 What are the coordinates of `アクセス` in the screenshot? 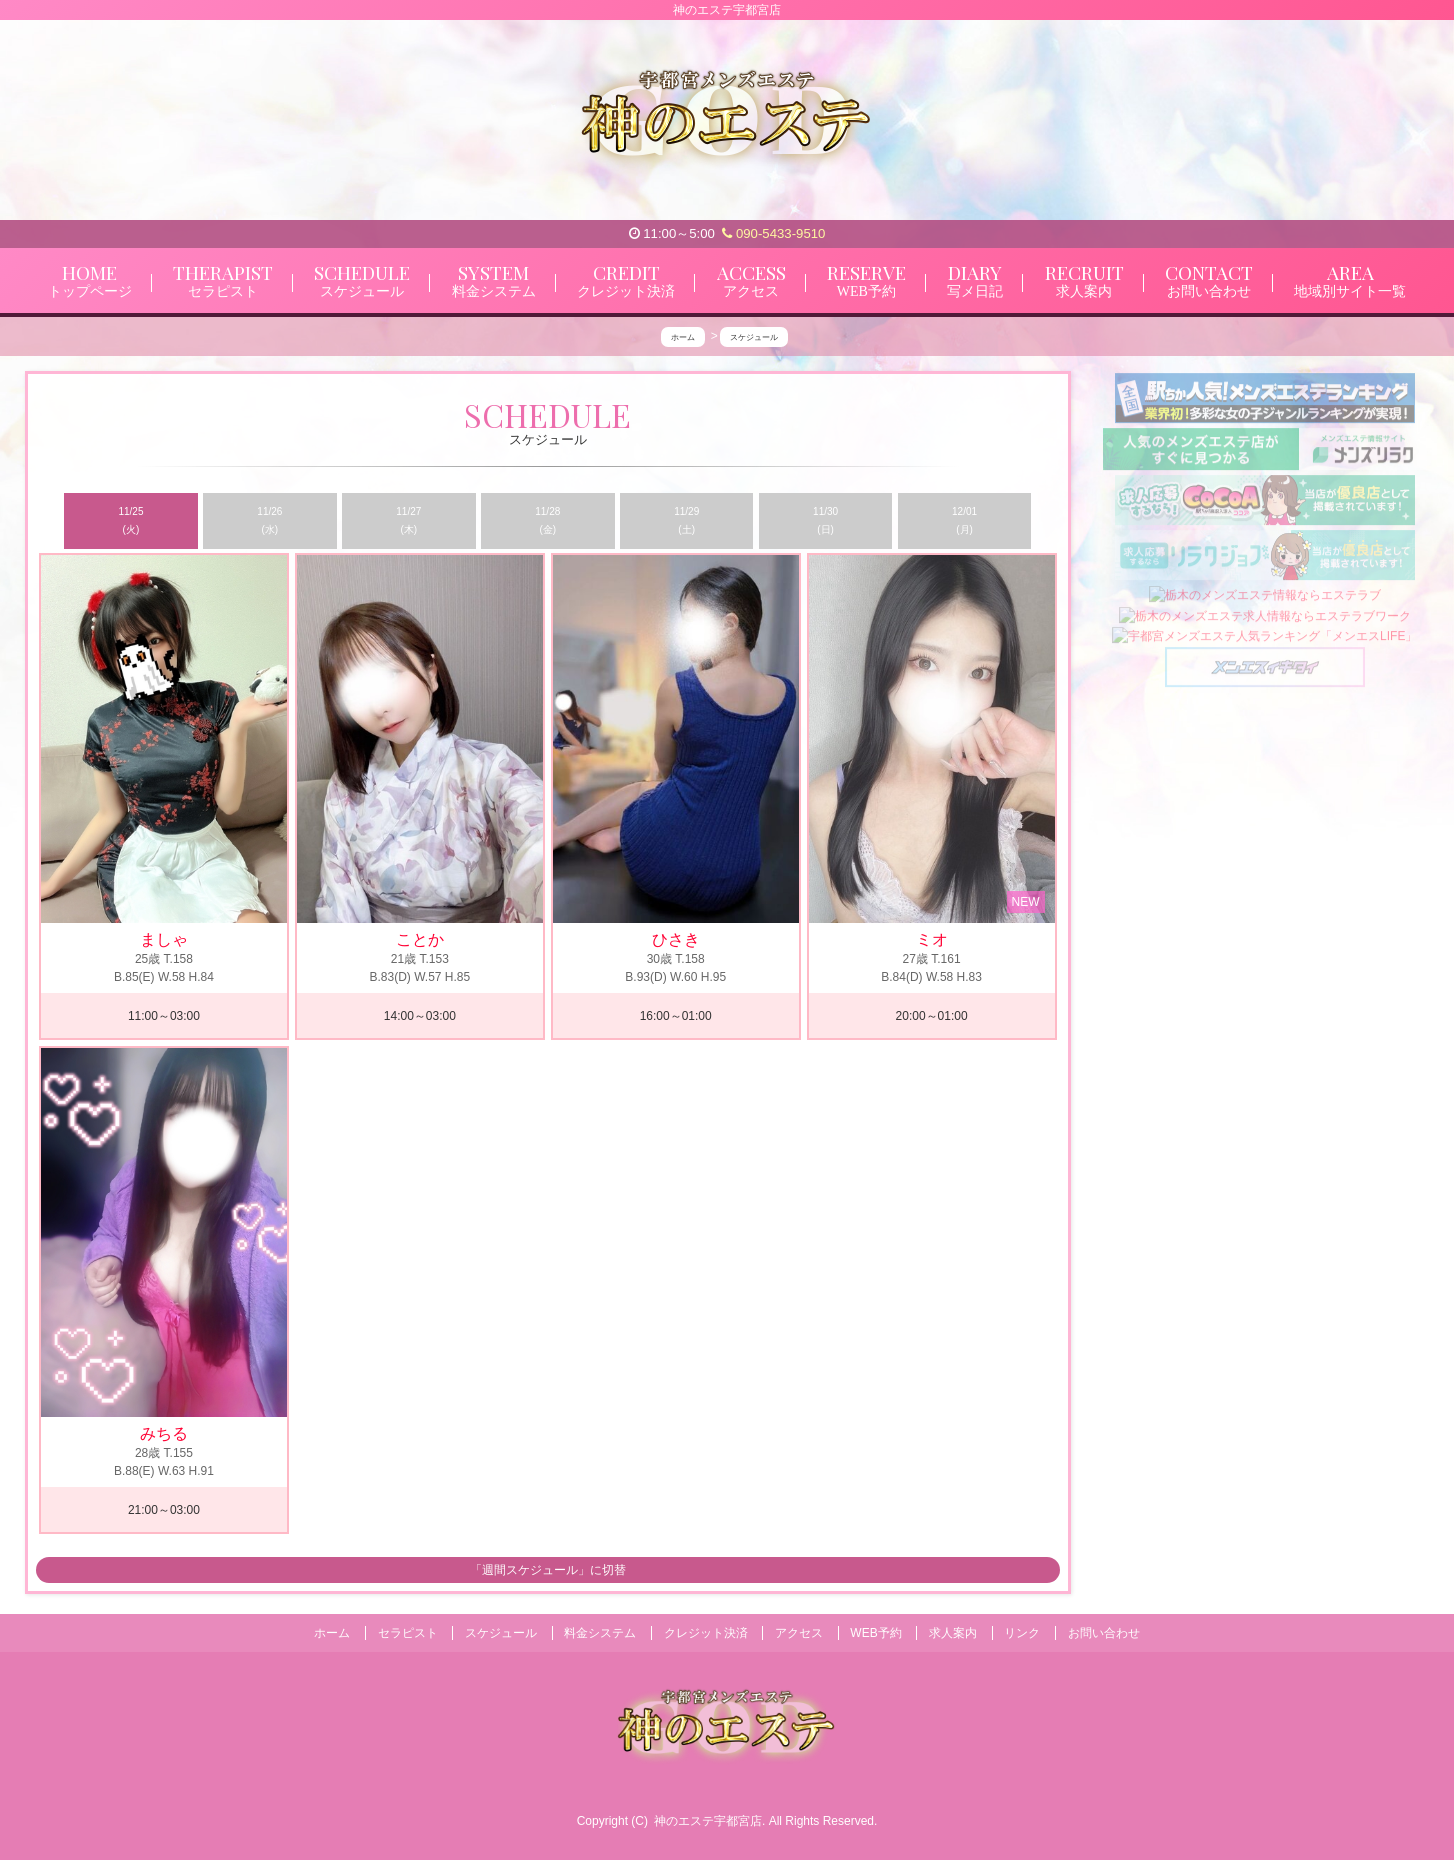 It's located at (799, 1633).